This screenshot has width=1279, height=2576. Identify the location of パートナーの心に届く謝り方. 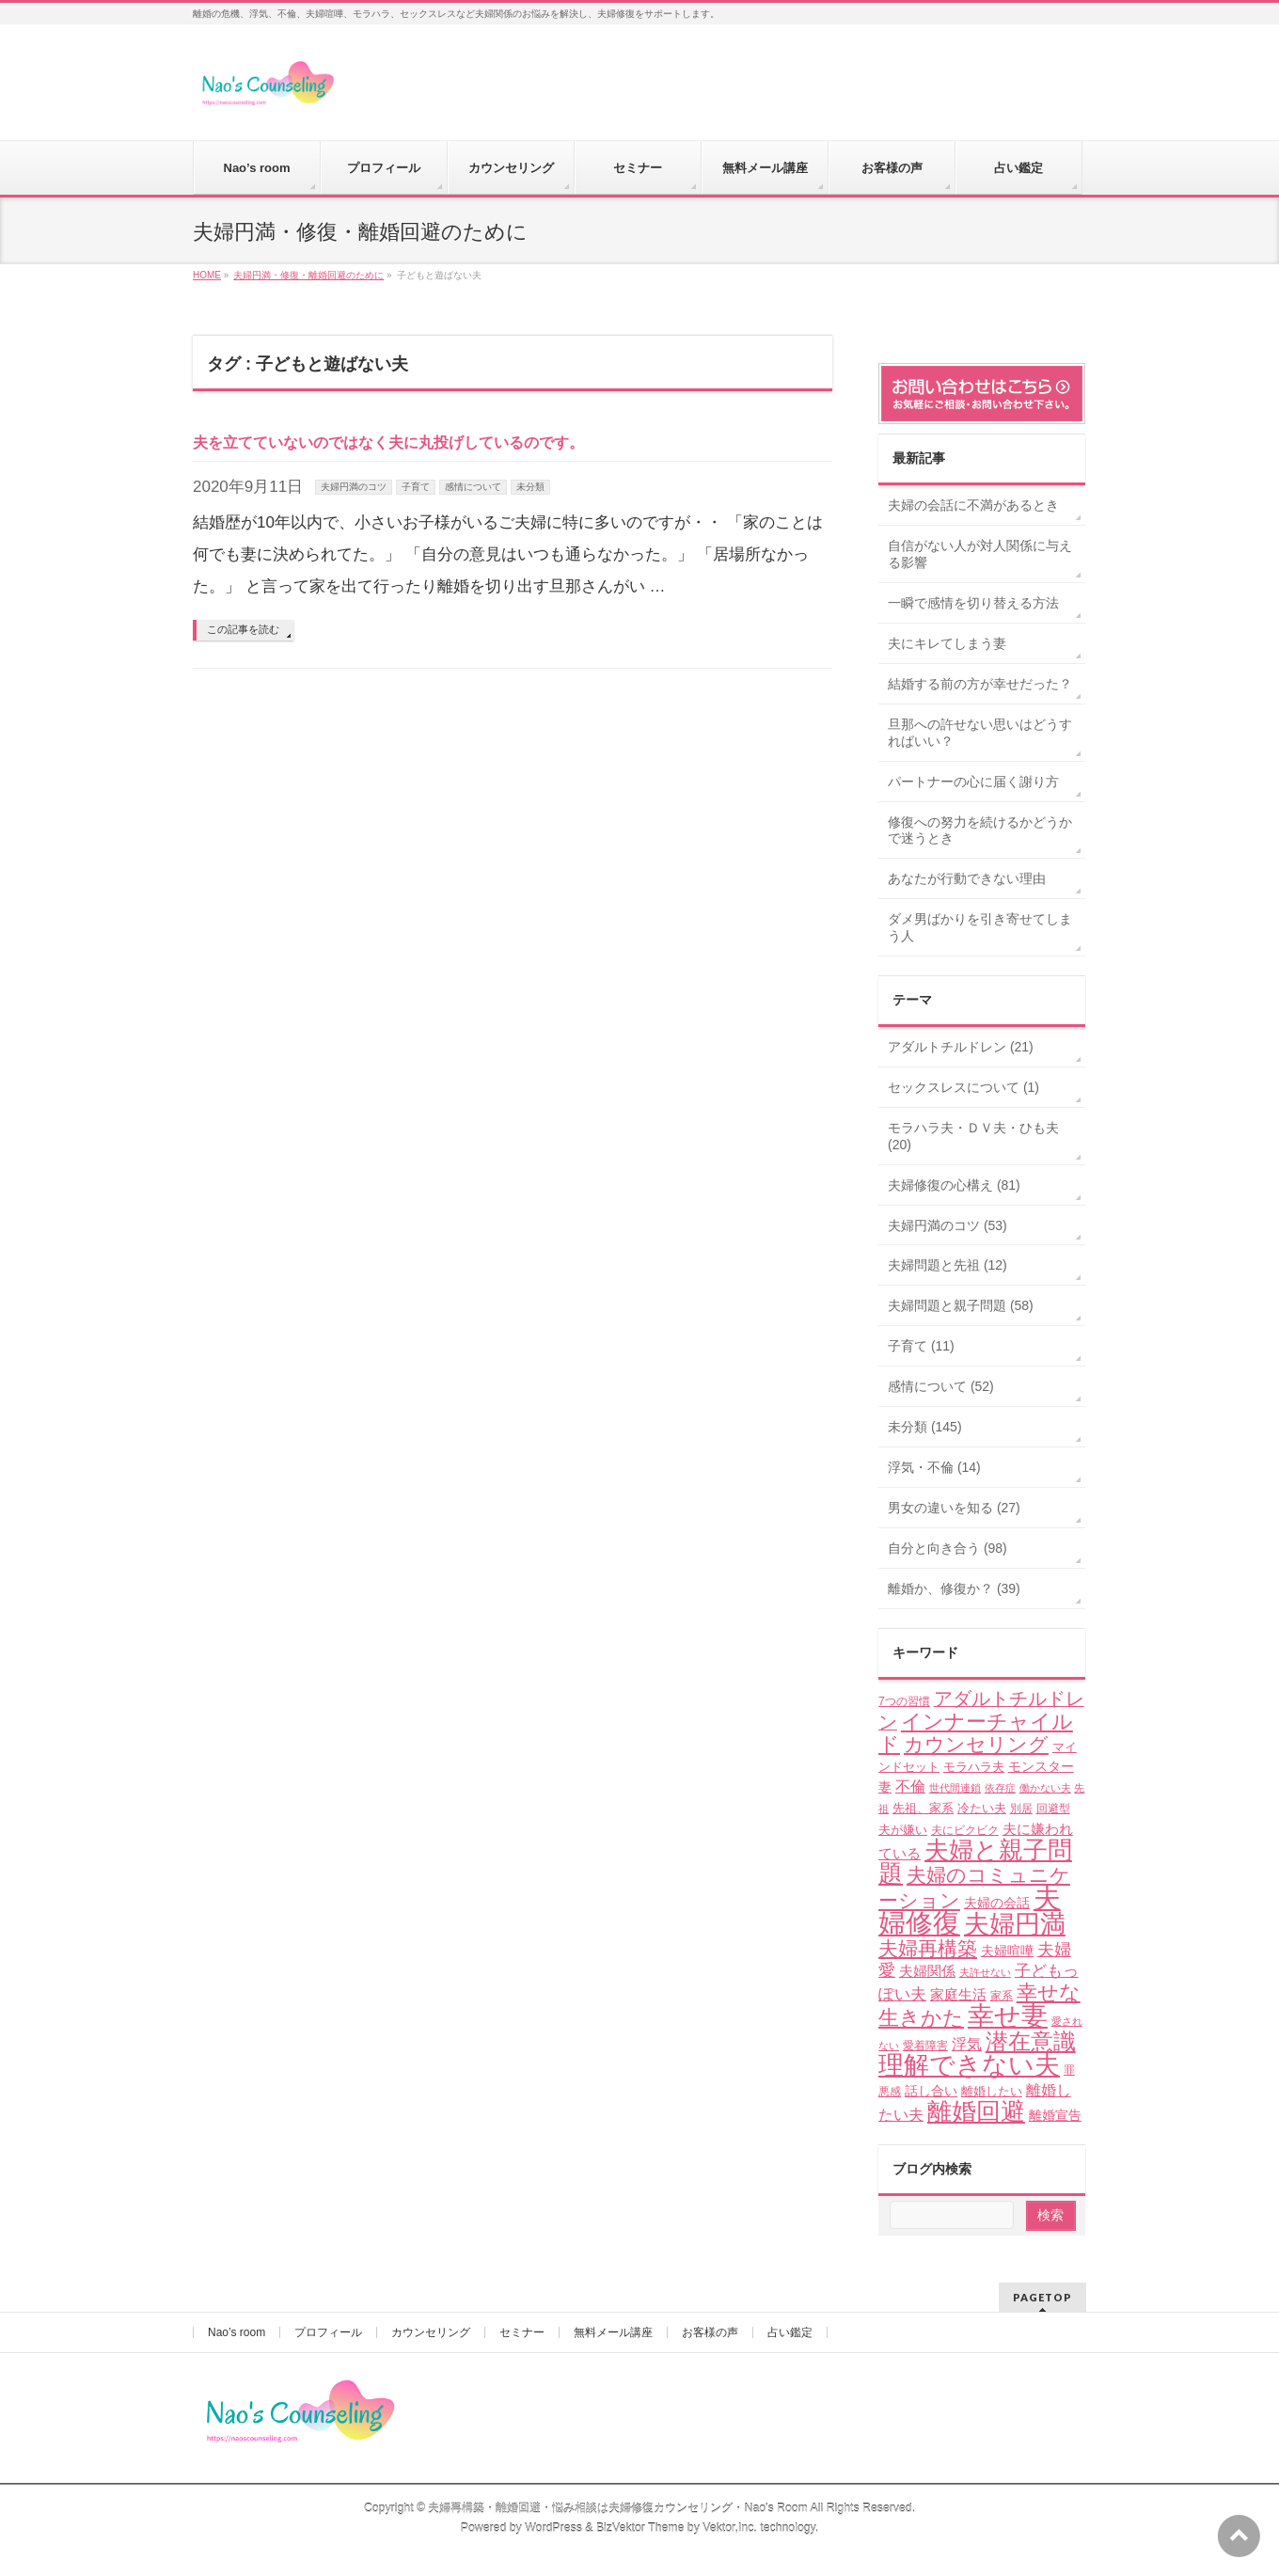
(973, 781).